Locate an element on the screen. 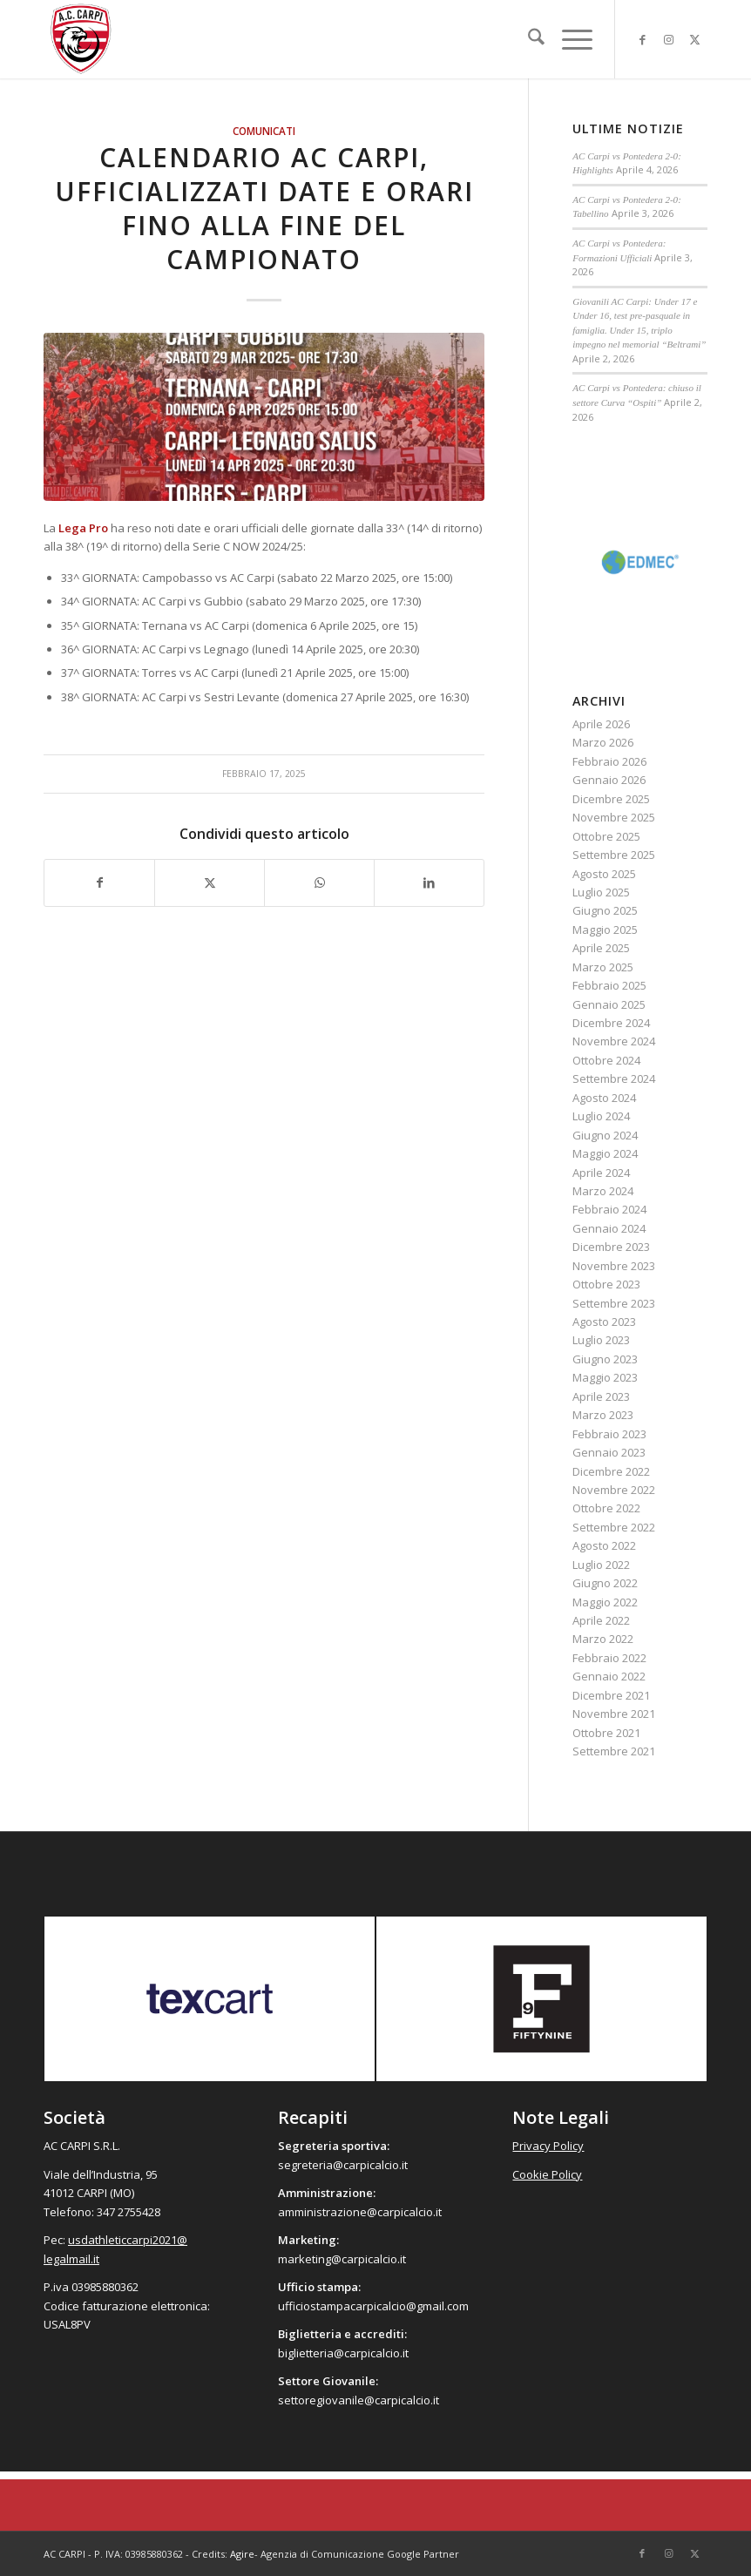  Luglio 2025 is located at coordinates (601, 892).